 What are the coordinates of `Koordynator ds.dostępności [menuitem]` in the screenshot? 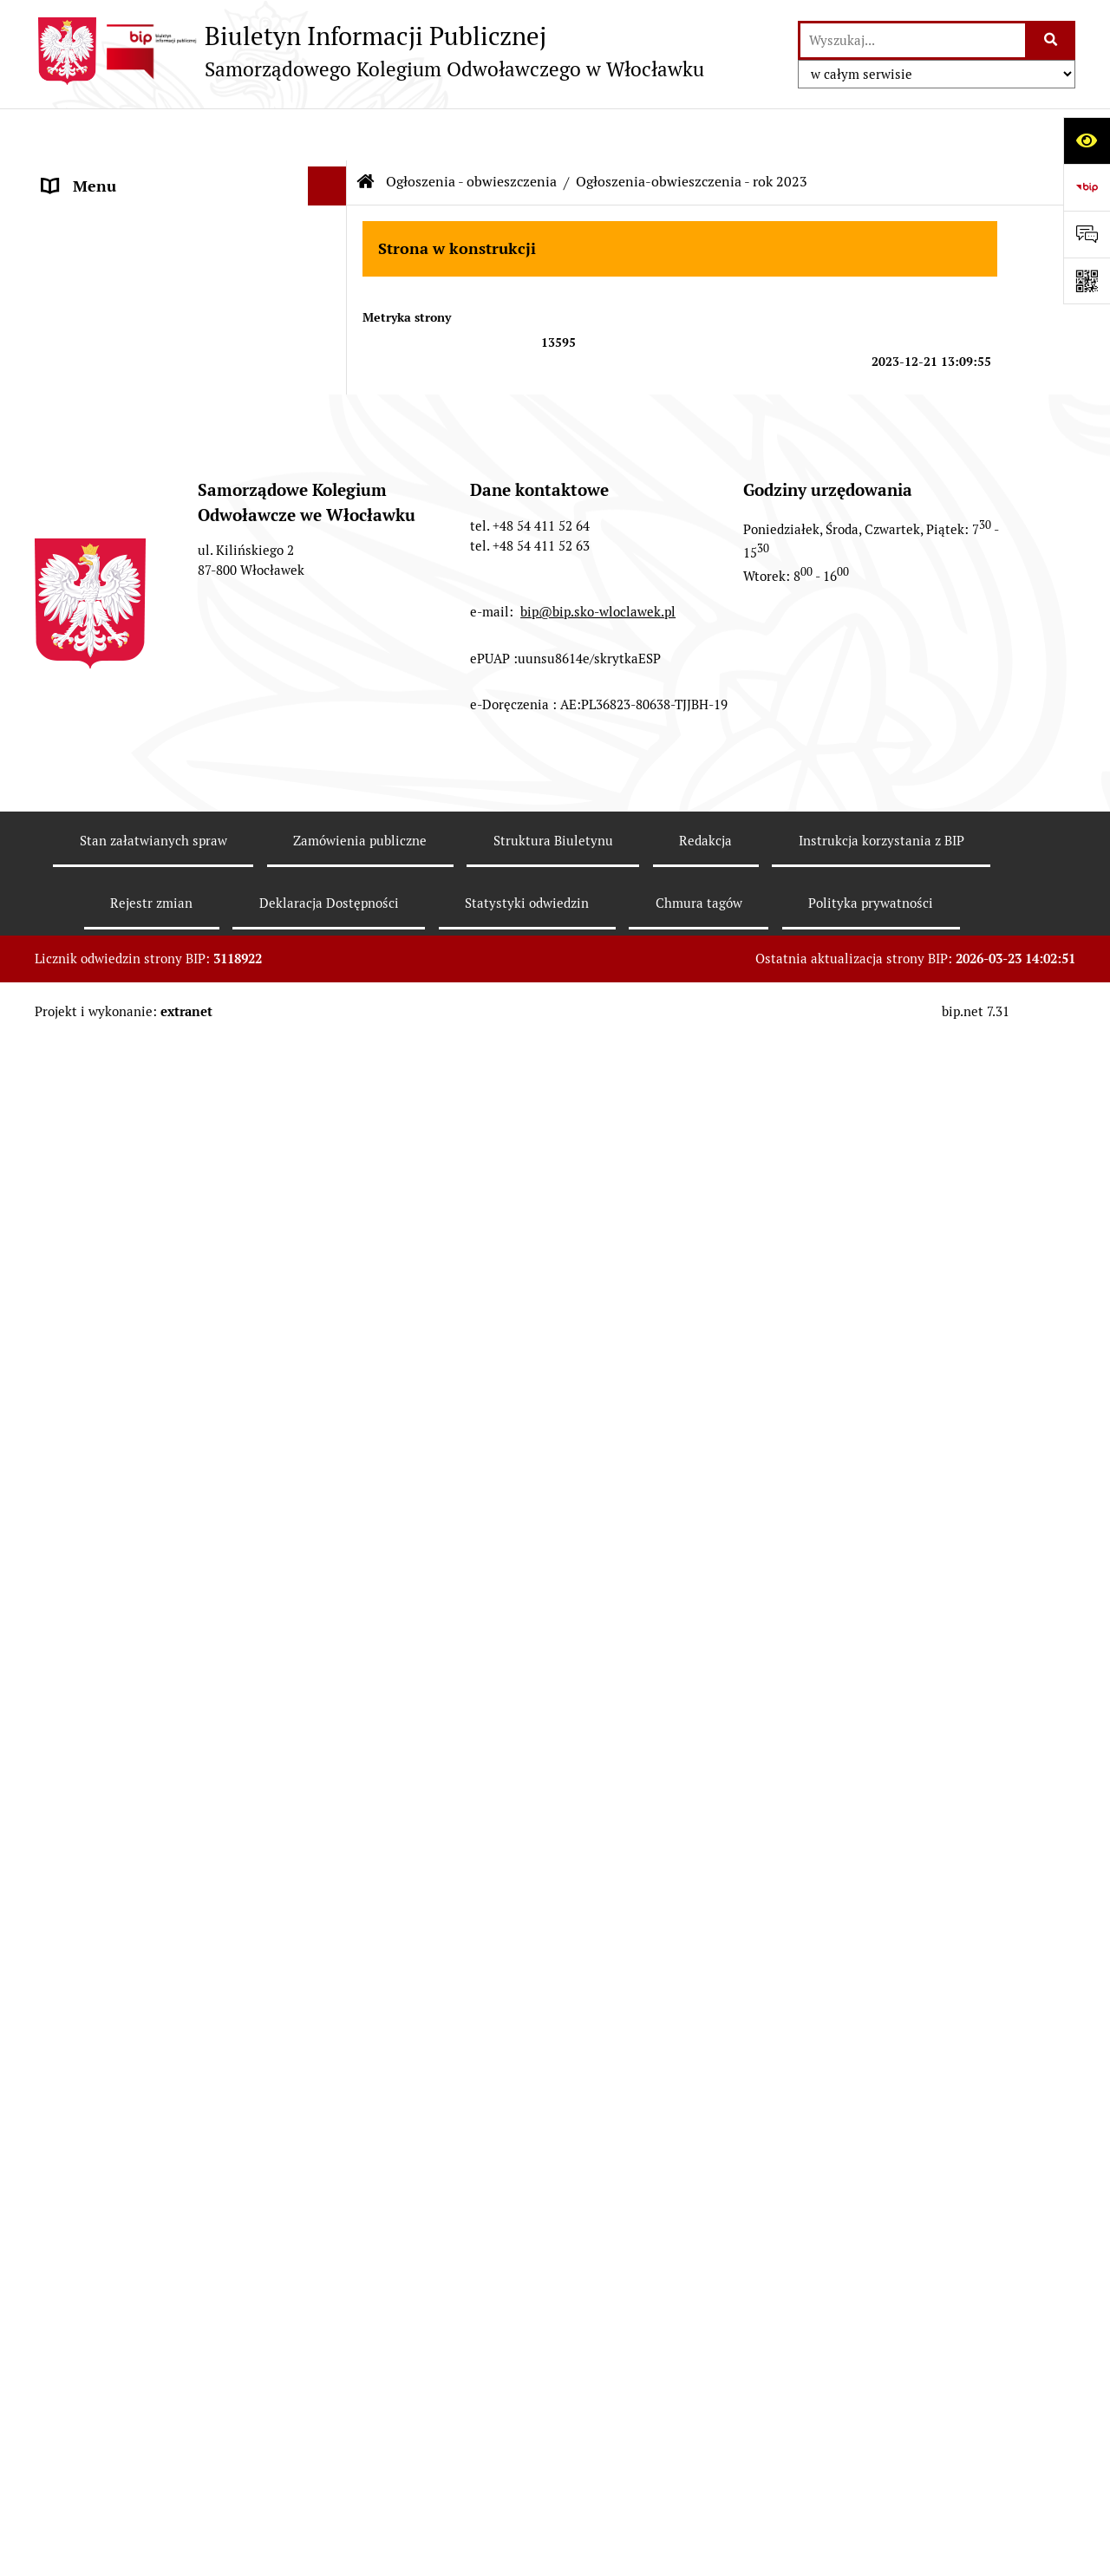 It's located at (139, 1982).